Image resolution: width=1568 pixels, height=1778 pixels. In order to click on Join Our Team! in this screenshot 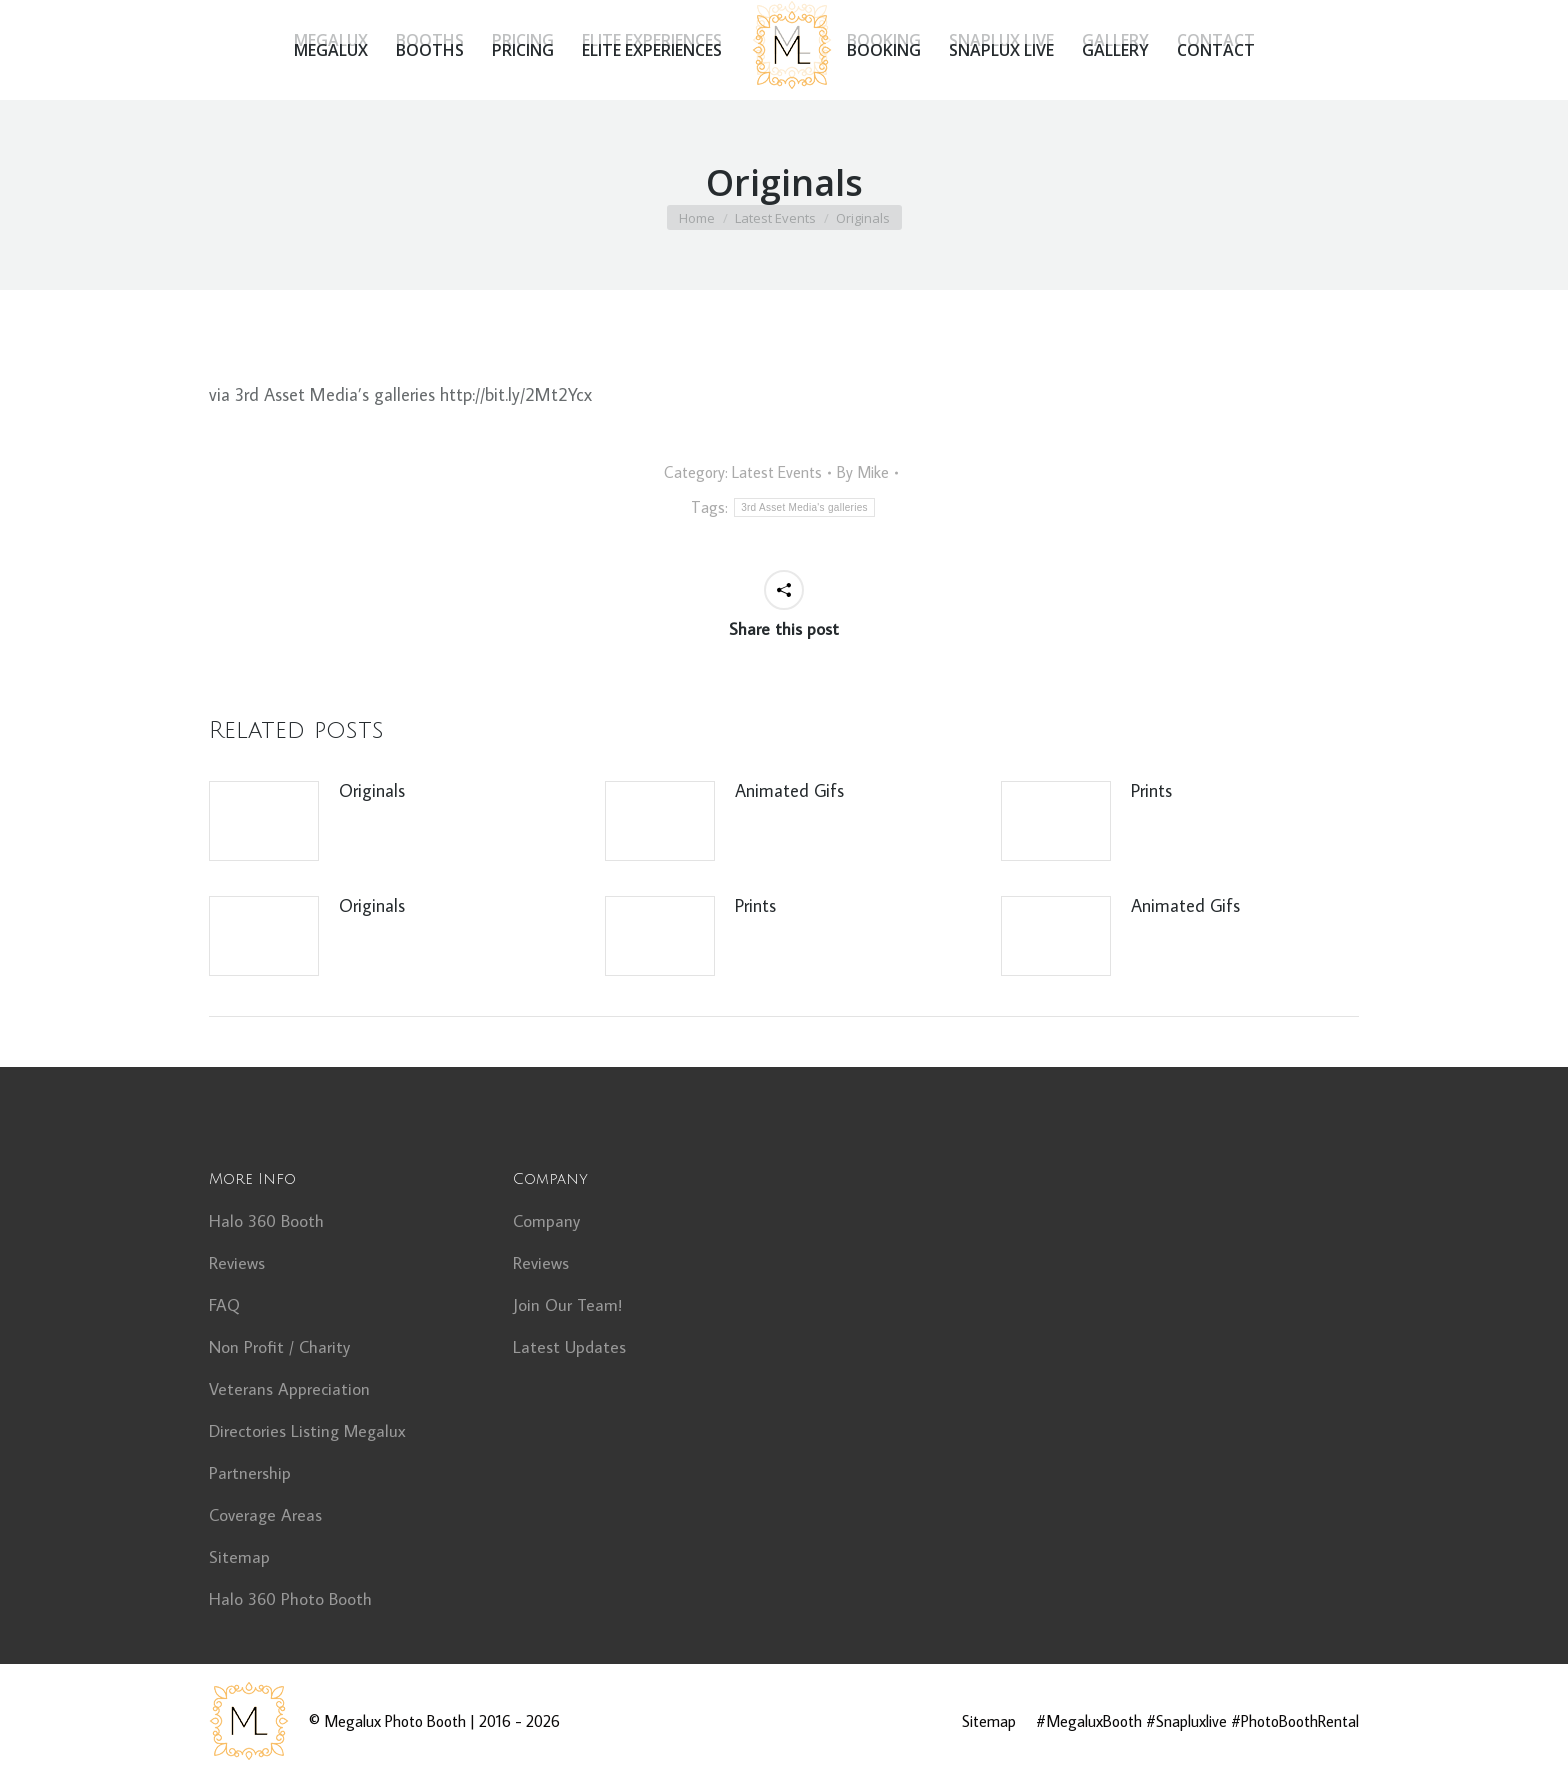, I will do `click(567, 1305)`.